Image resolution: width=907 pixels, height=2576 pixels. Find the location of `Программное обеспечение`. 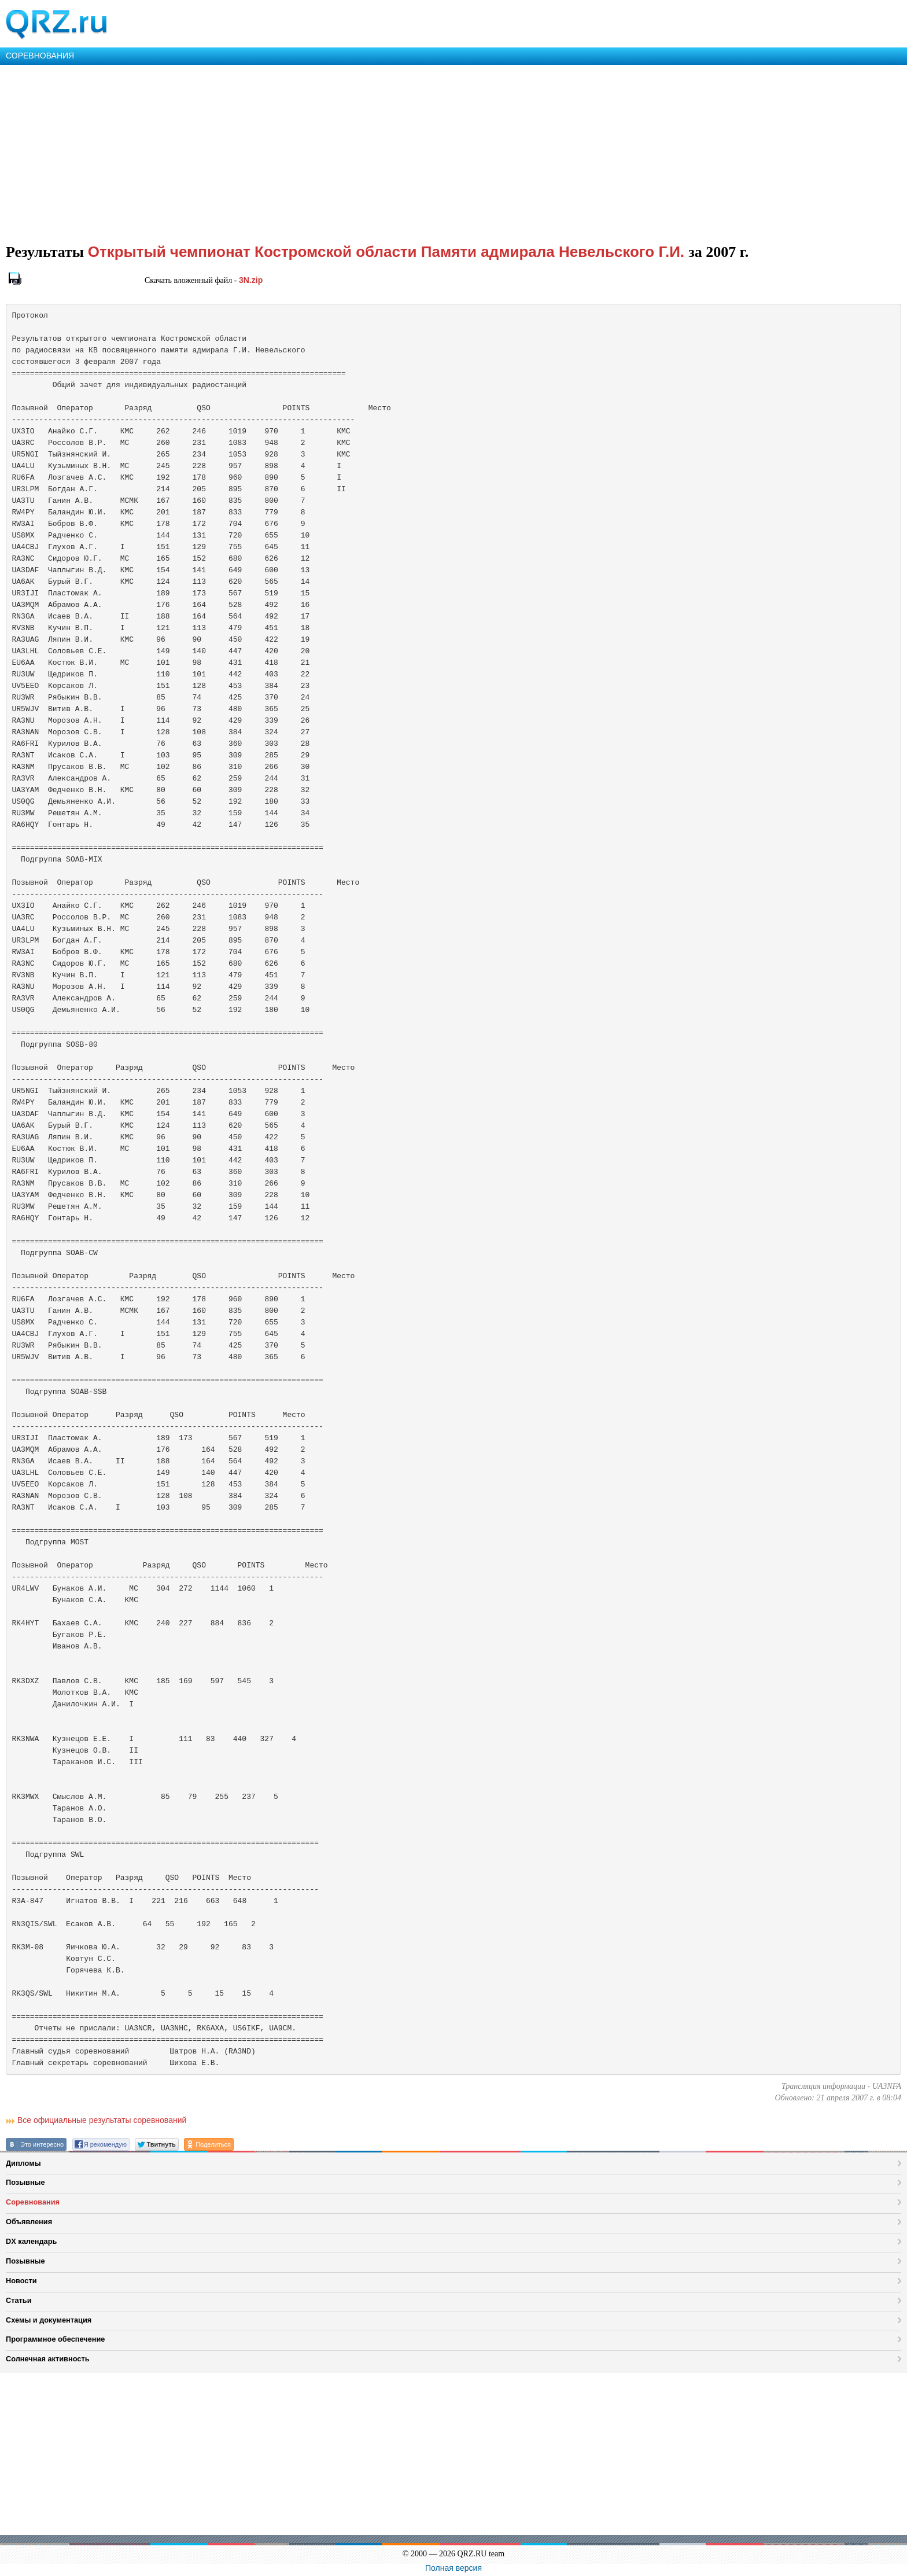

Программное обеспечение is located at coordinates (55, 2339).